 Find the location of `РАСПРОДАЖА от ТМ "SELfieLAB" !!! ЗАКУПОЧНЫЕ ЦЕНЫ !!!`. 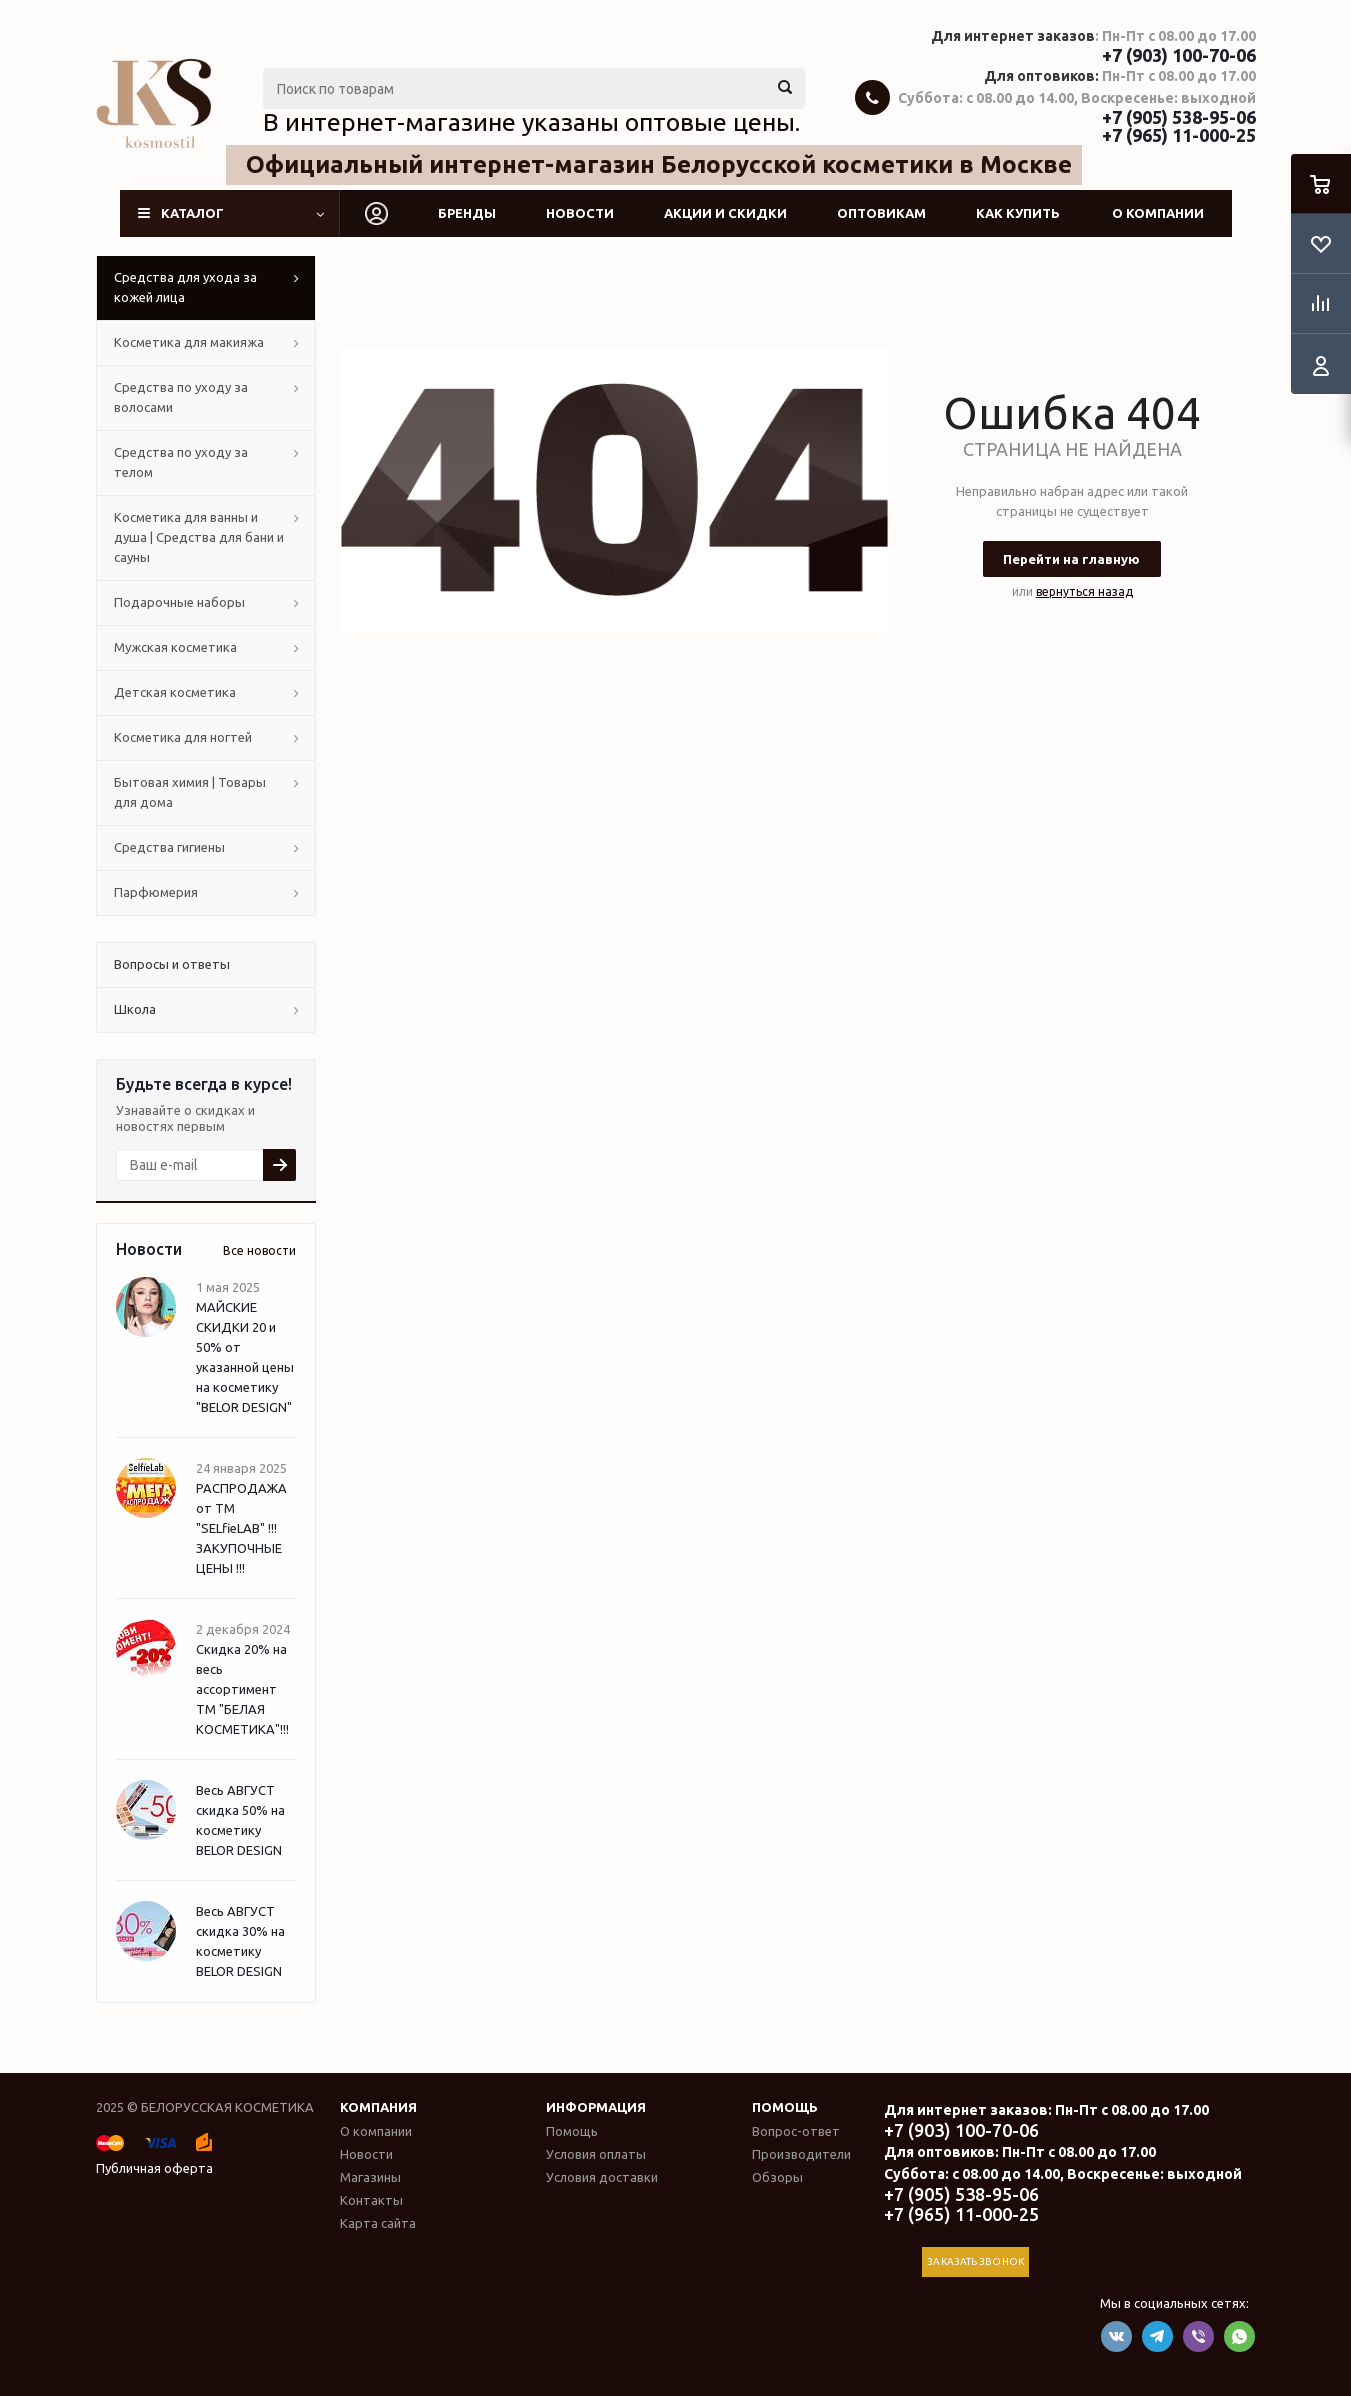

РАСПРОДАЖА от ТМ "SELfieLAB" !!! ЗАКУПОЧНЫЕ ЦЕНЫ !!! is located at coordinates (241, 1528).